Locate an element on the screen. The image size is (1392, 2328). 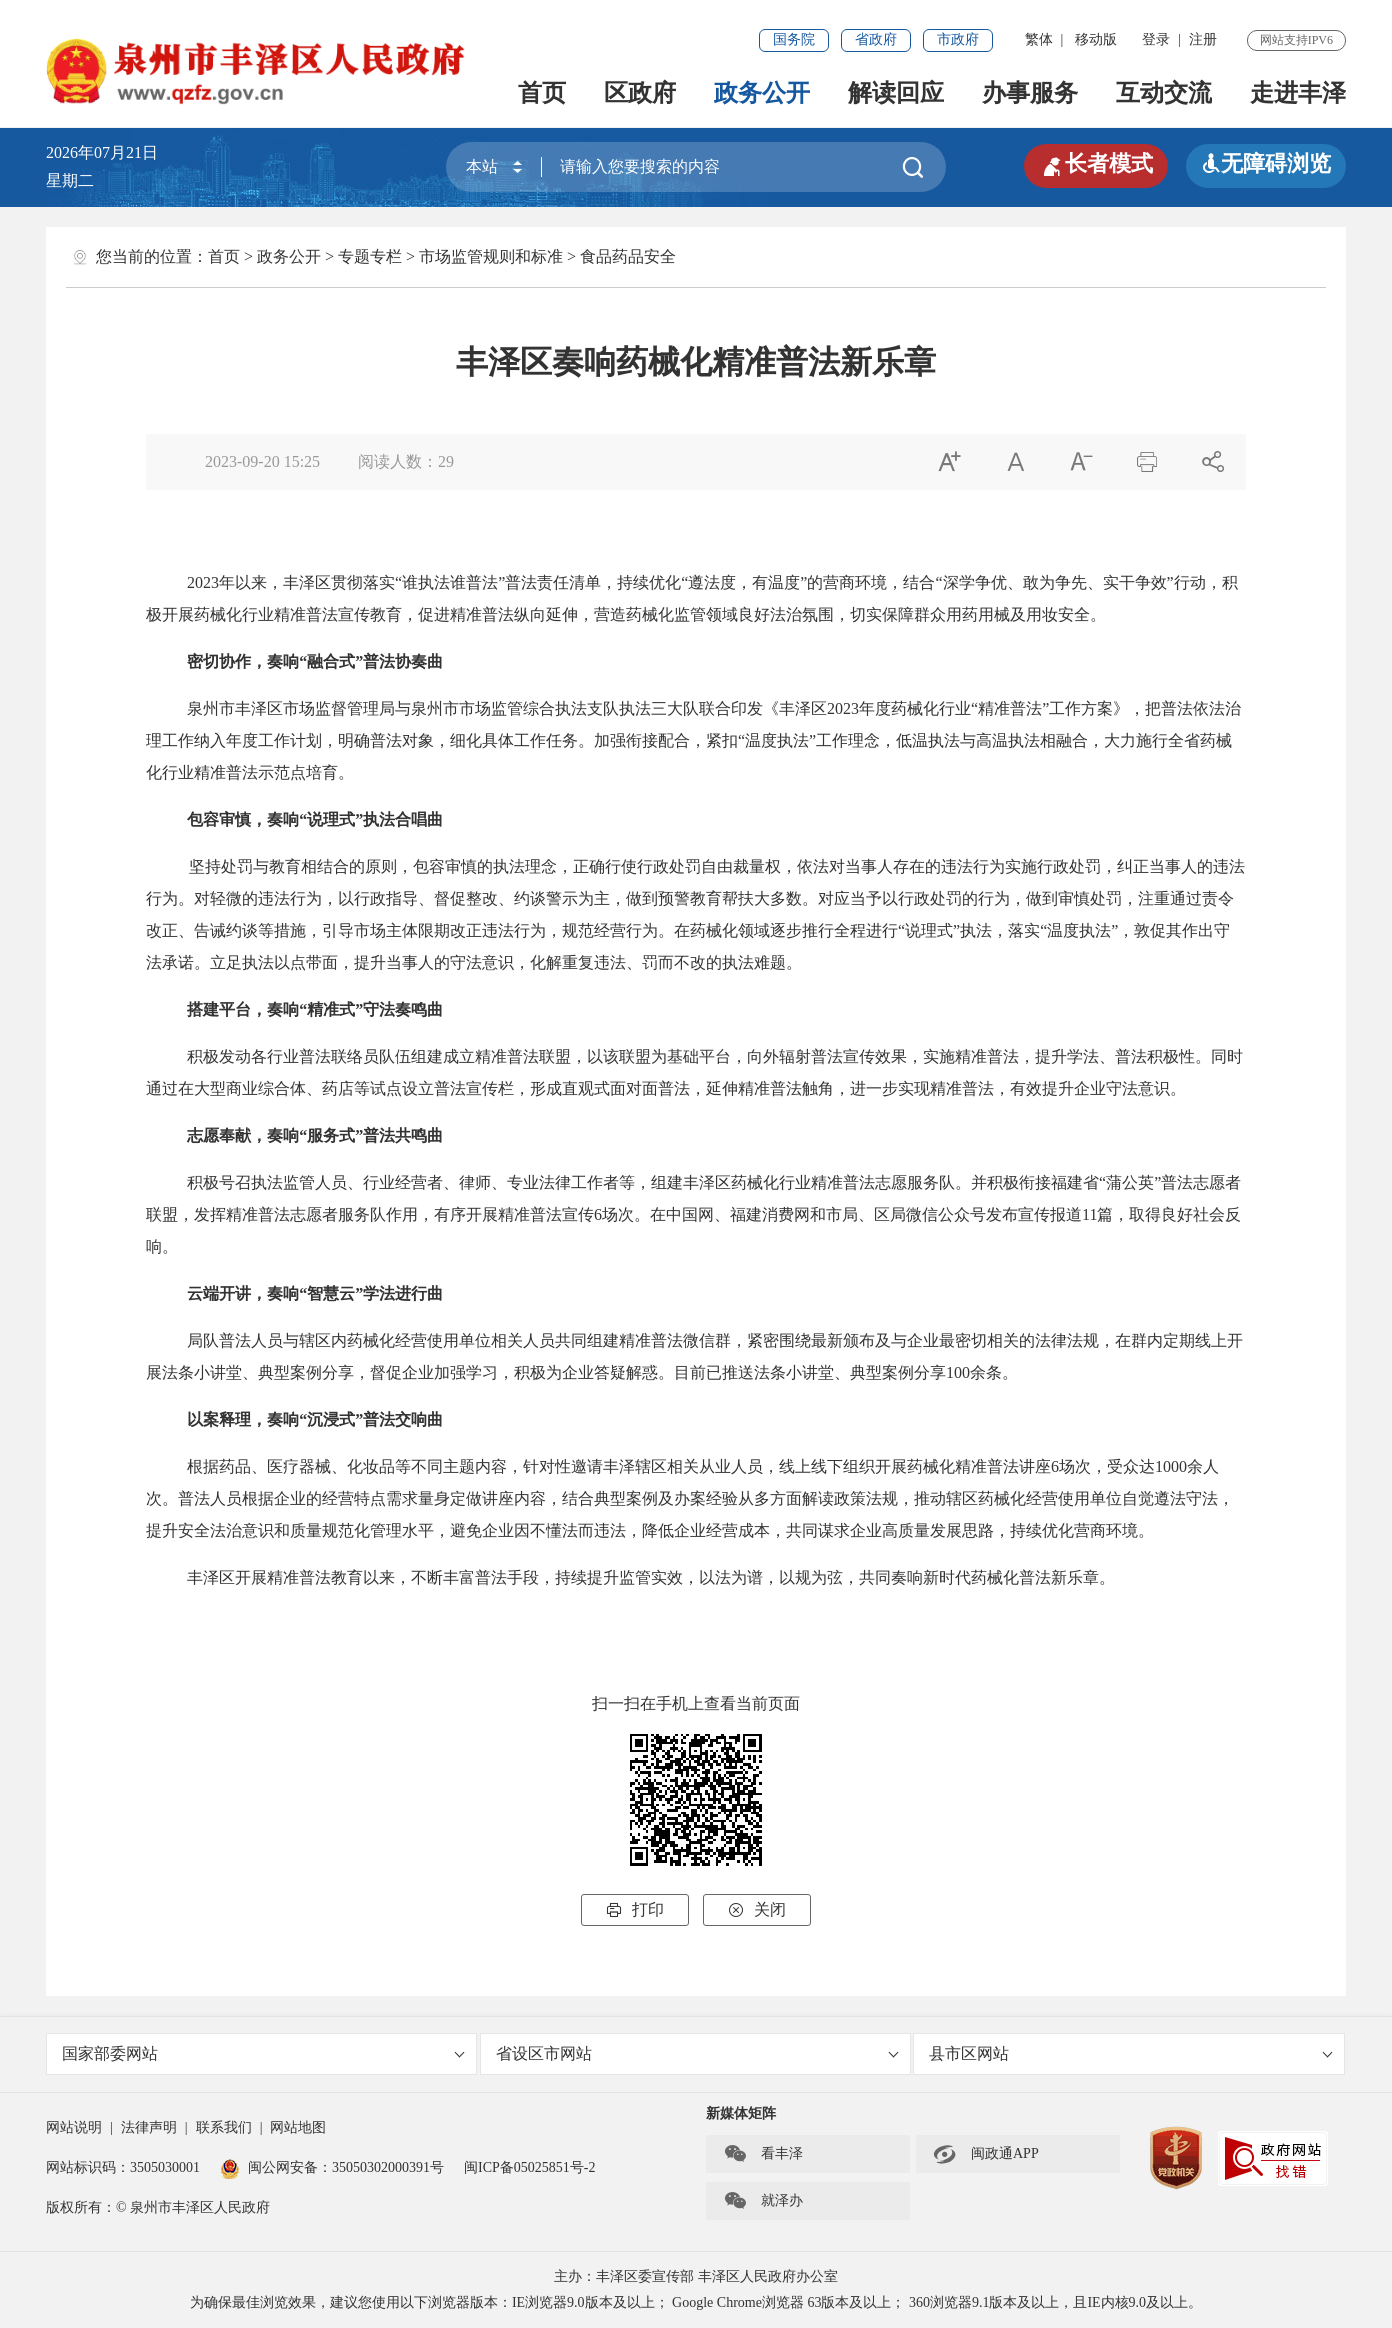
闽ICP备05025851号-2 is located at coordinates (529, 2167).